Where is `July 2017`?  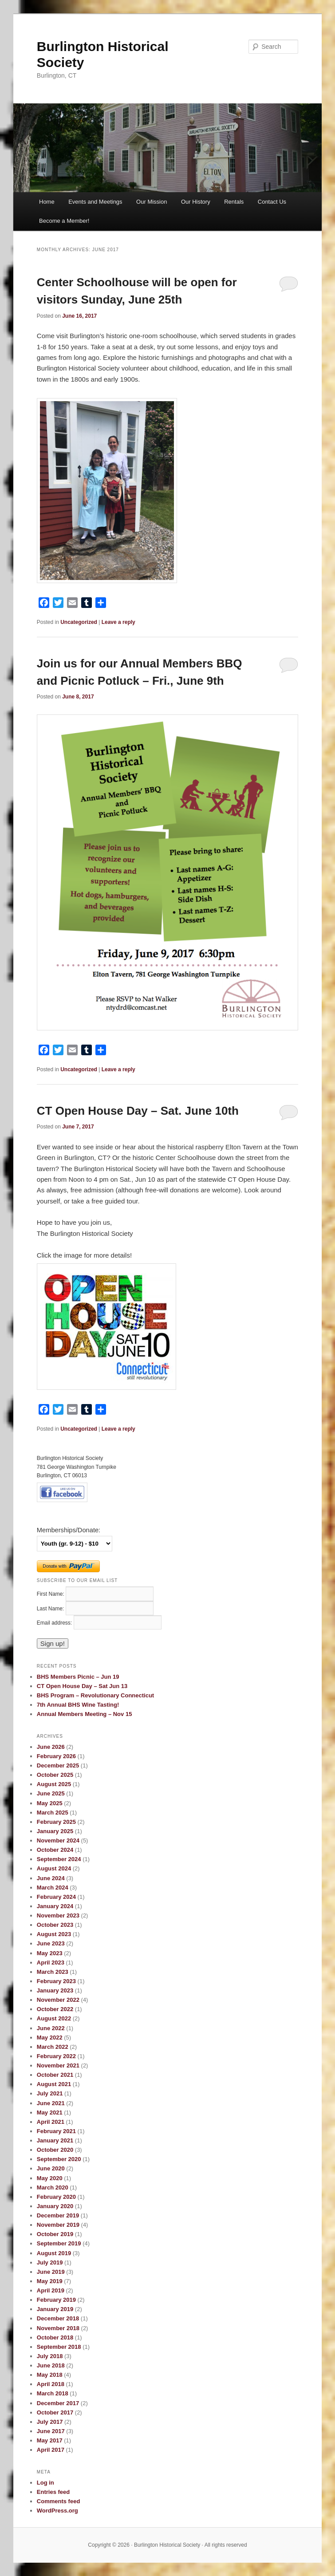 July 2017 is located at coordinates (50, 2421).